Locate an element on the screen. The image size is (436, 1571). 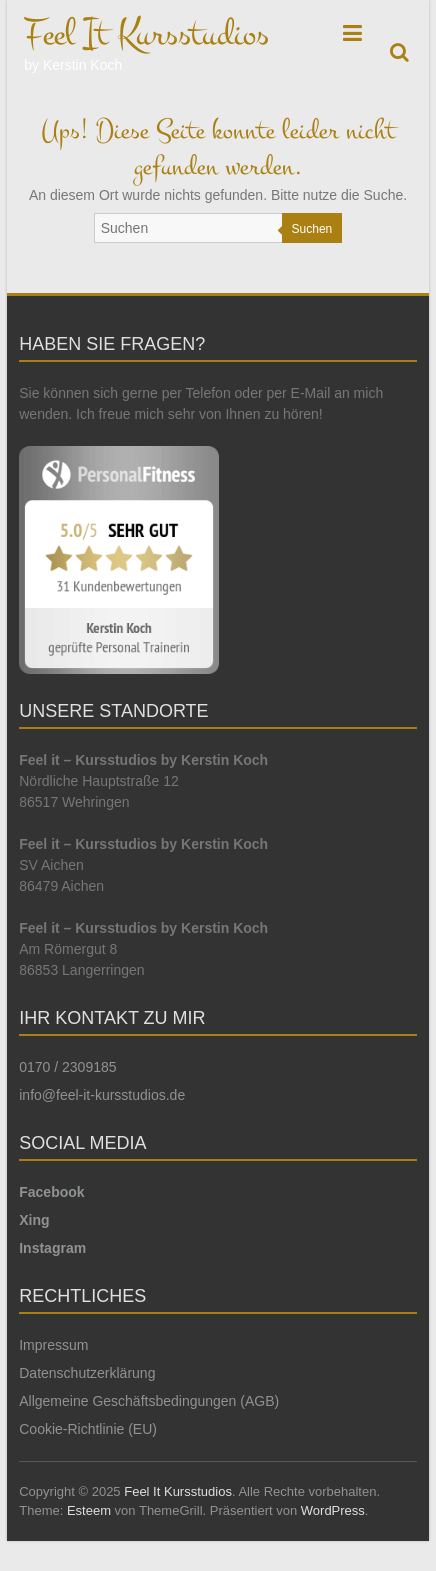
Impressum is located at coordinates (53, 1345).